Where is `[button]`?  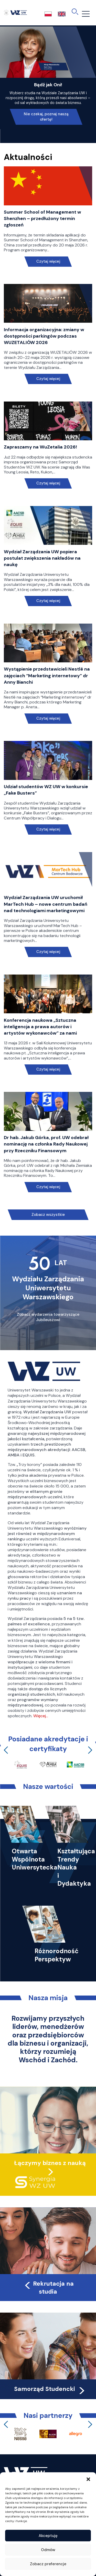 [button] is located at coordinates (88, 2478).